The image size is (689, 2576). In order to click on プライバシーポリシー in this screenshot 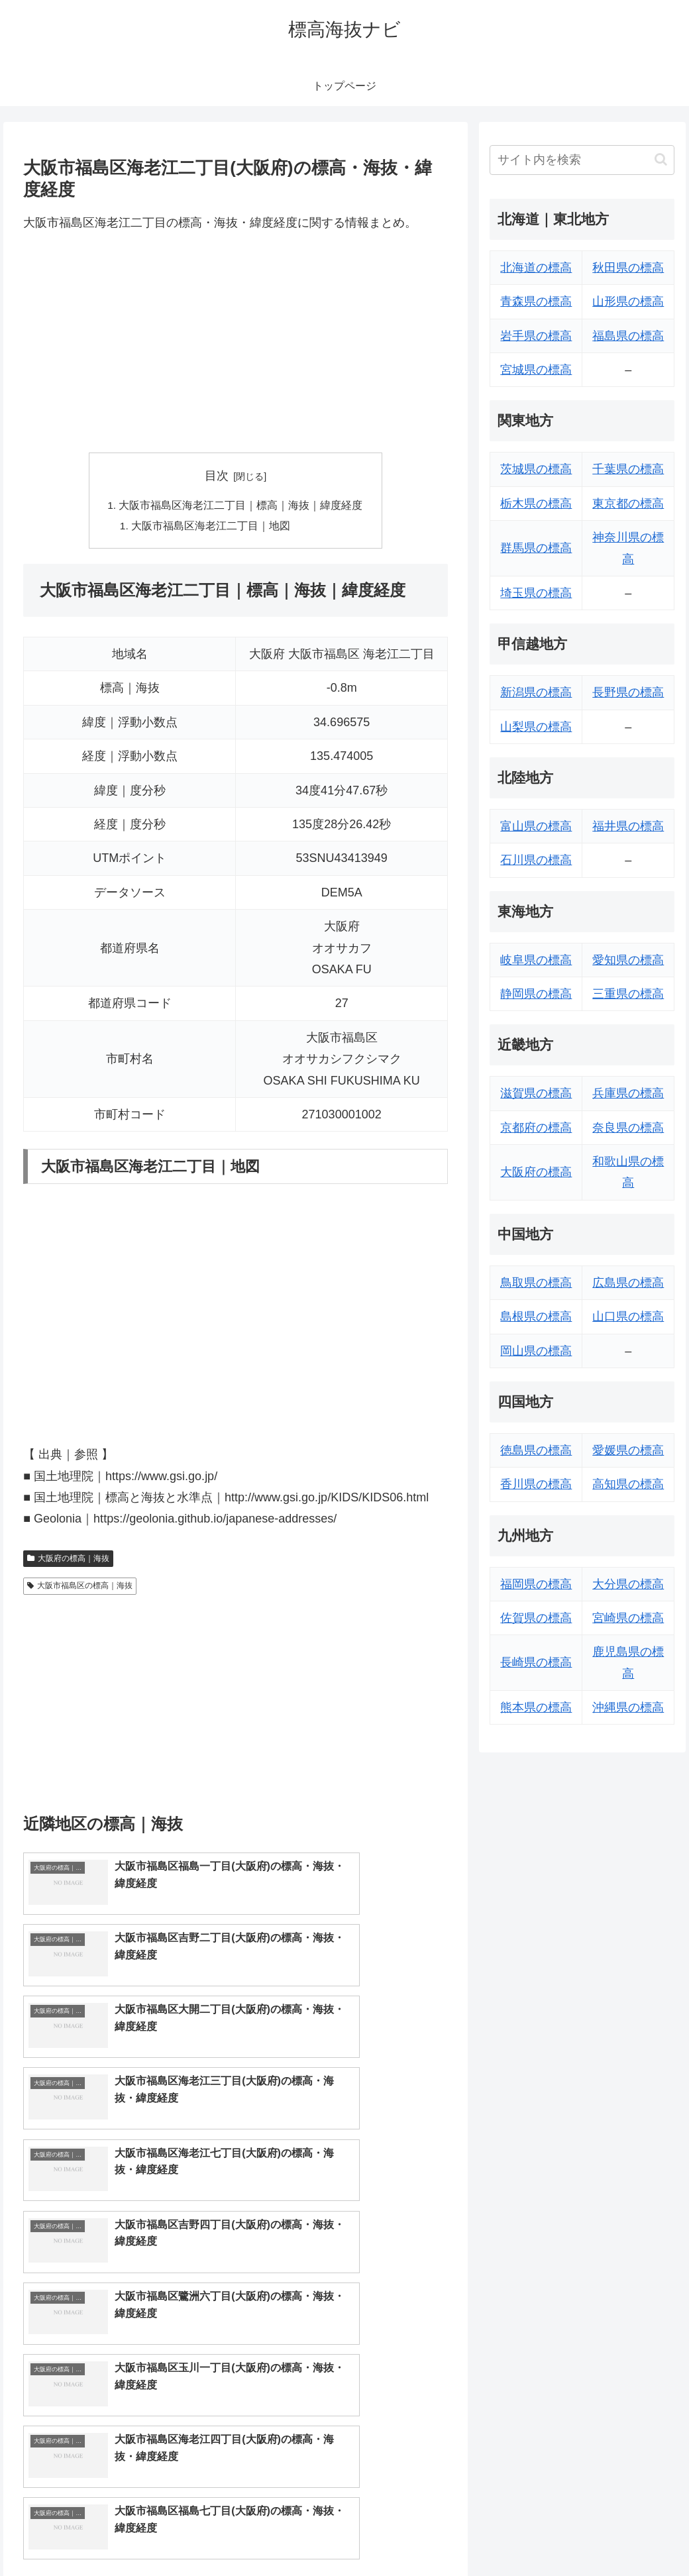, I will do `click(630, 2535)`.